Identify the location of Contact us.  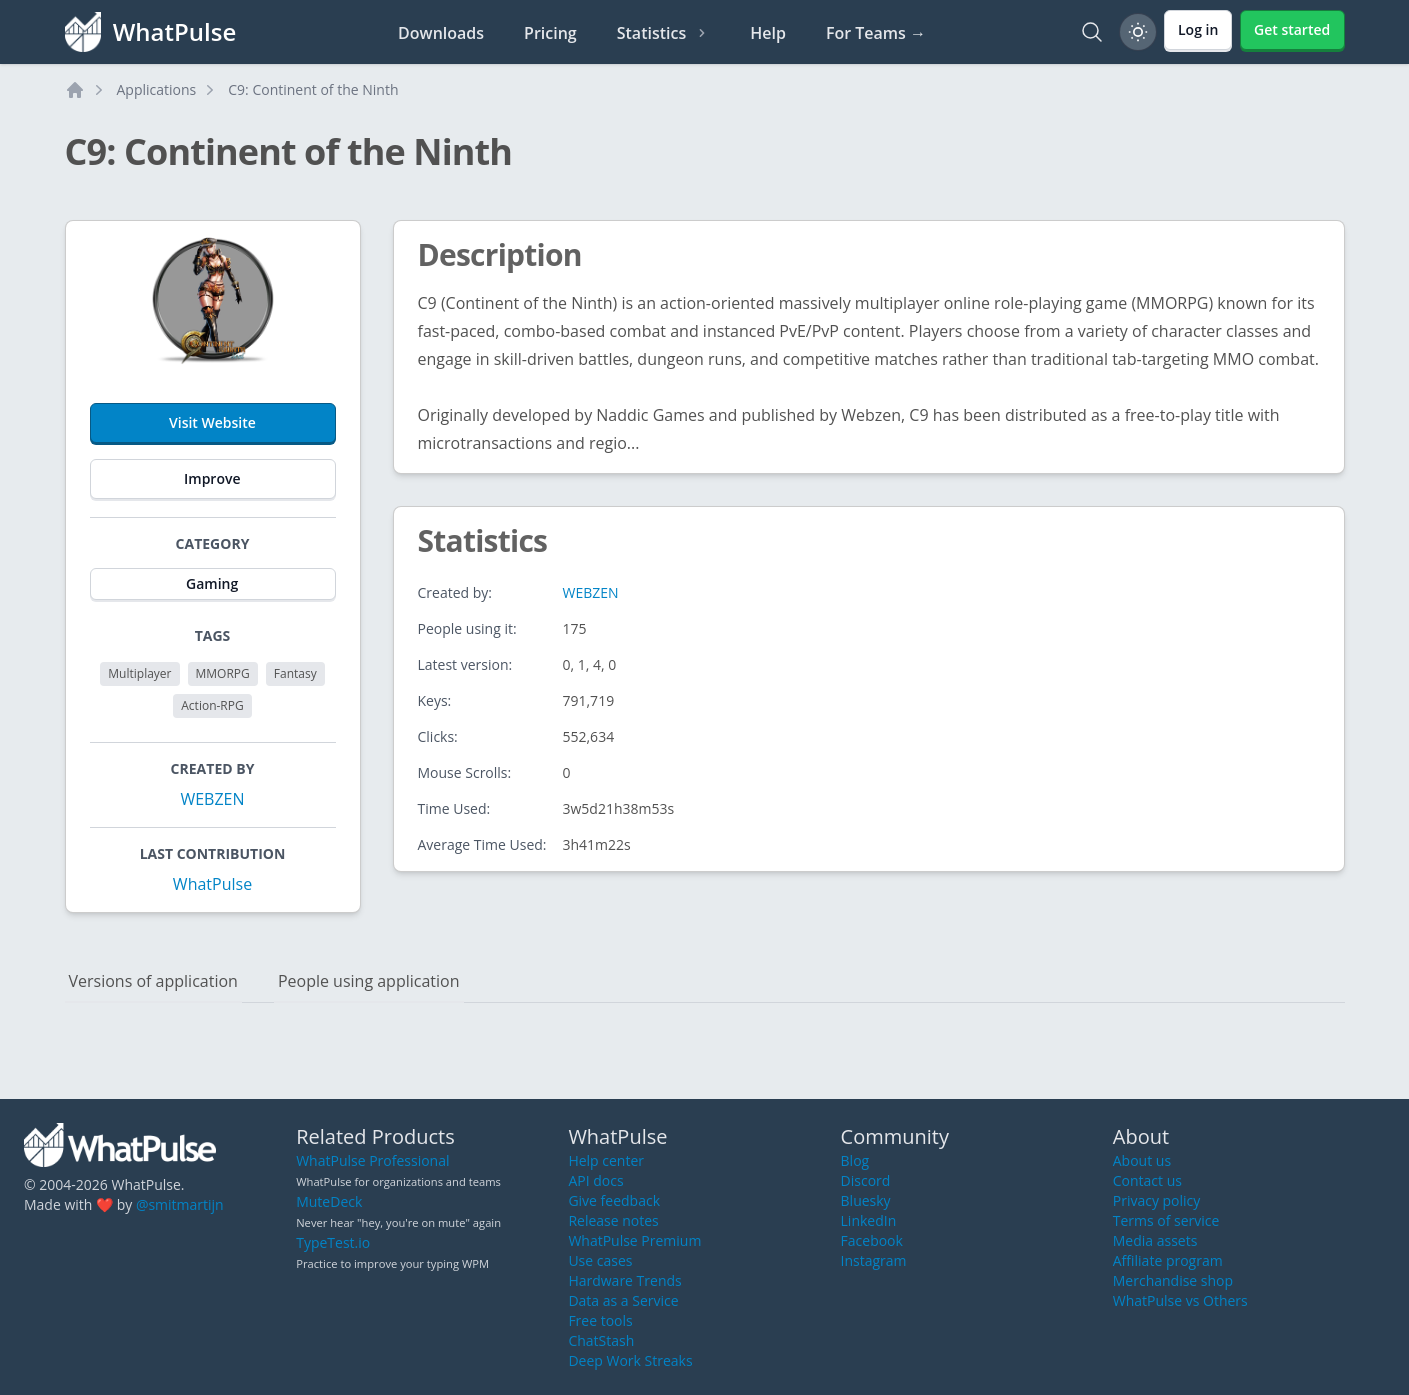
(1147, 1180).